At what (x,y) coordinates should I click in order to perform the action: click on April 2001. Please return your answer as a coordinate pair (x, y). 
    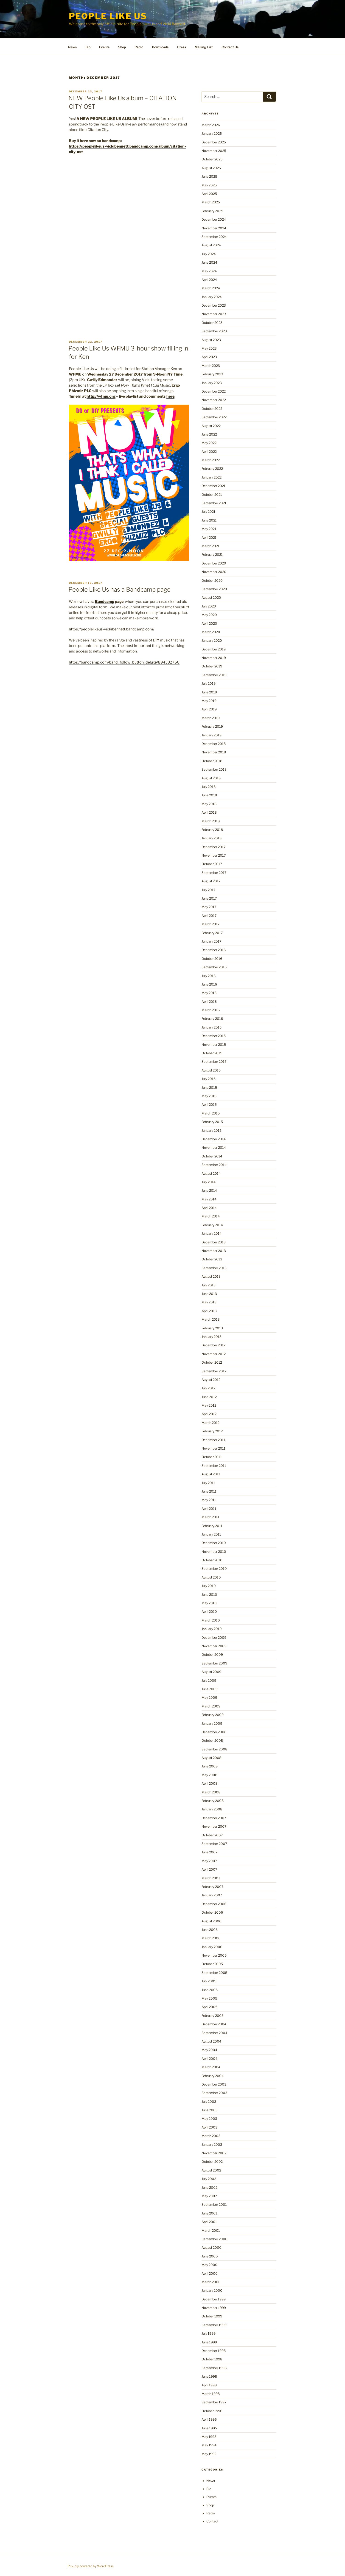
    Looking at the image, I should click on (209, 2221).